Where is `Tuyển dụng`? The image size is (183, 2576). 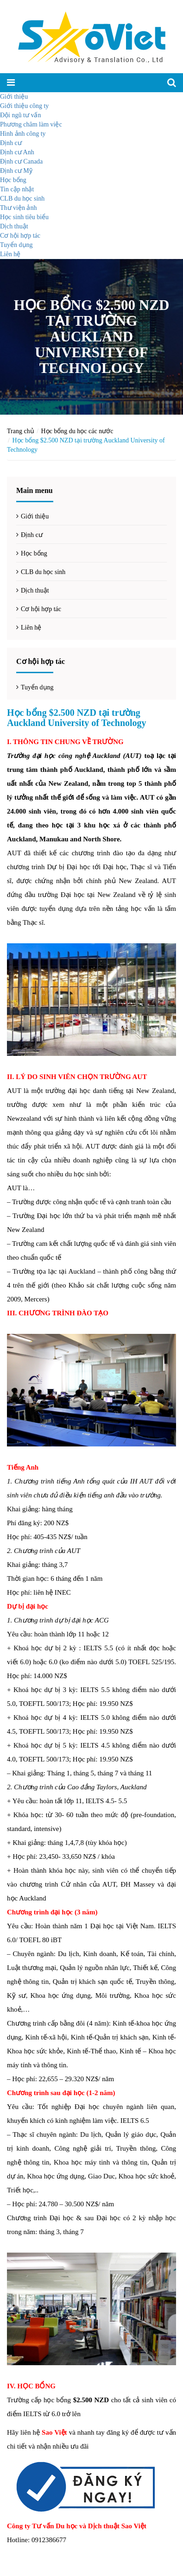 Tuyển dụng is located at coordinates (16, 244).